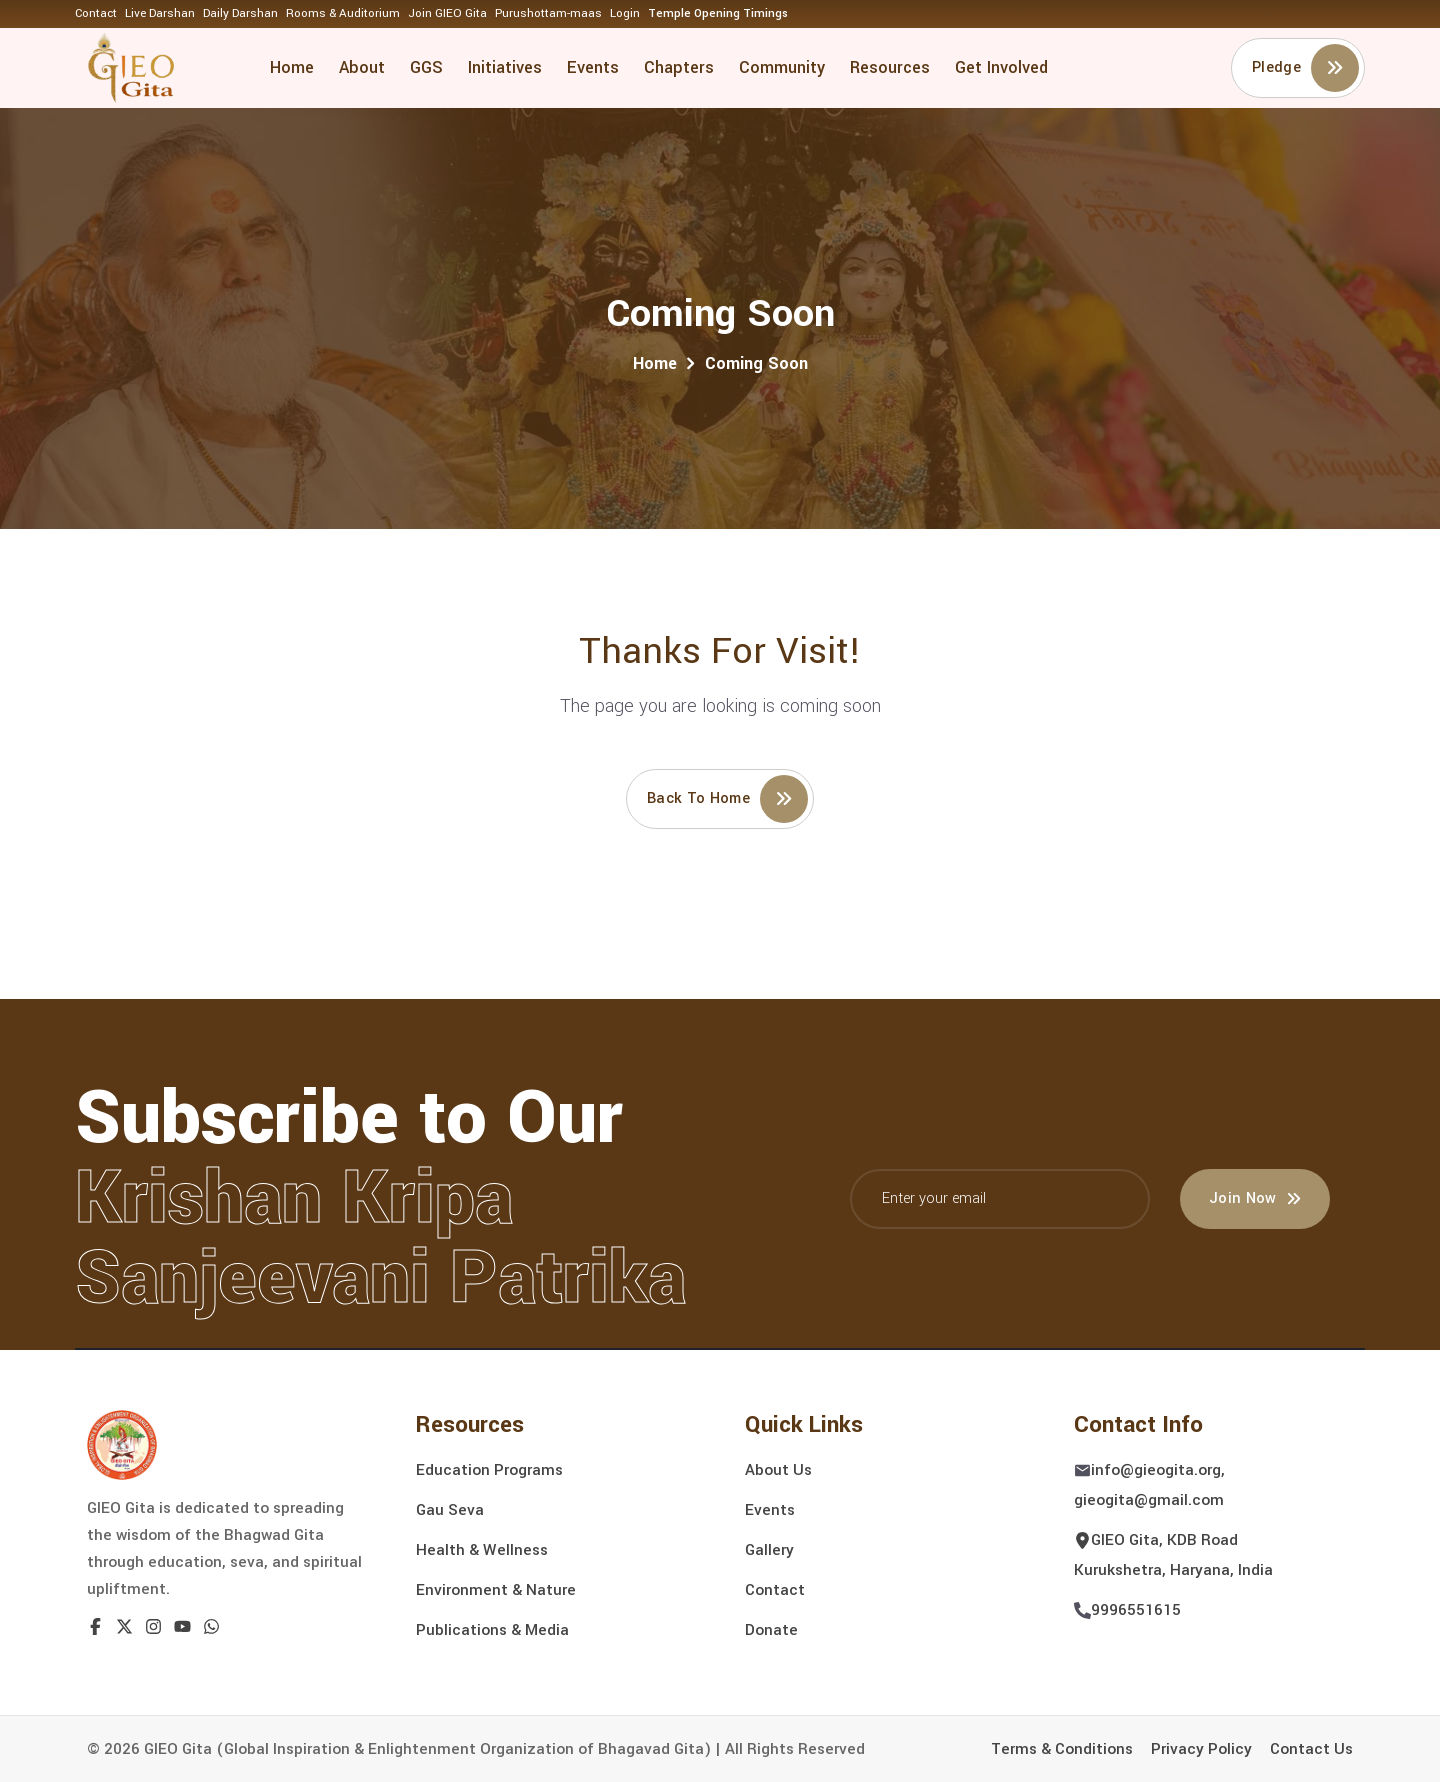  What do you see at coordinates (450, 1510) in the screenshot?
I see `Gau Seva` at bounding box center [450, 1510].